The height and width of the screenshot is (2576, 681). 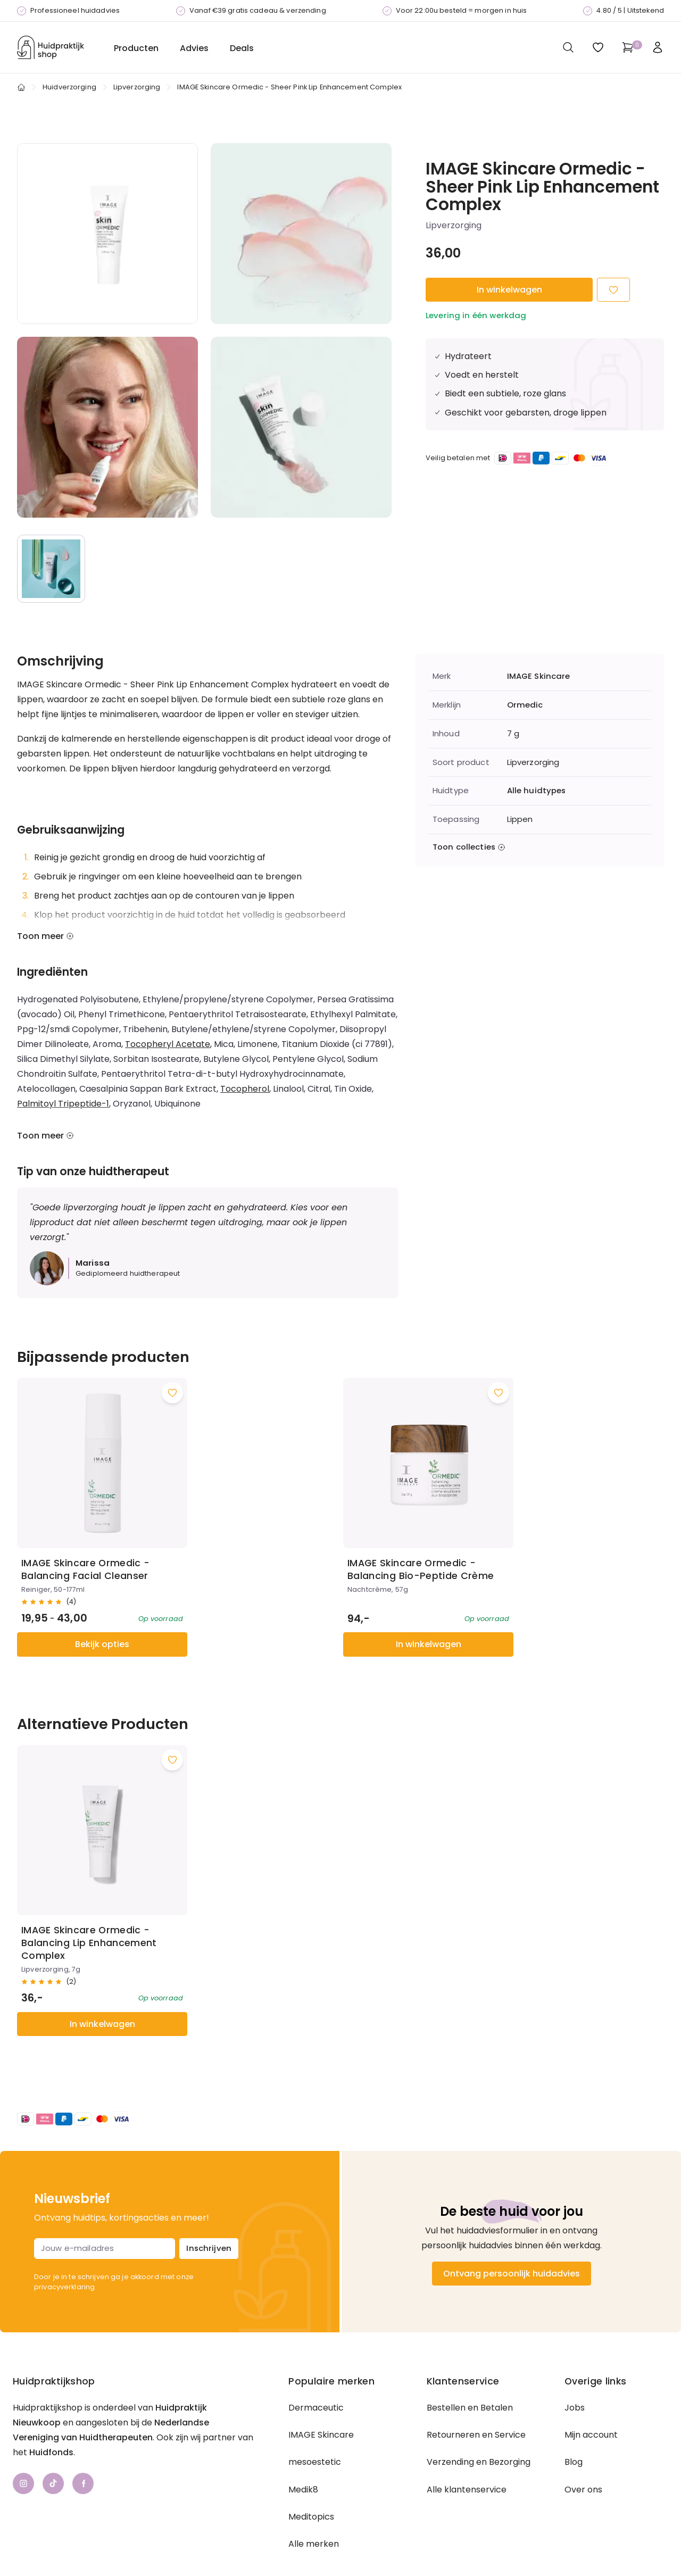 I want to click on Alle huidtypes, so click(x=536, y=790).